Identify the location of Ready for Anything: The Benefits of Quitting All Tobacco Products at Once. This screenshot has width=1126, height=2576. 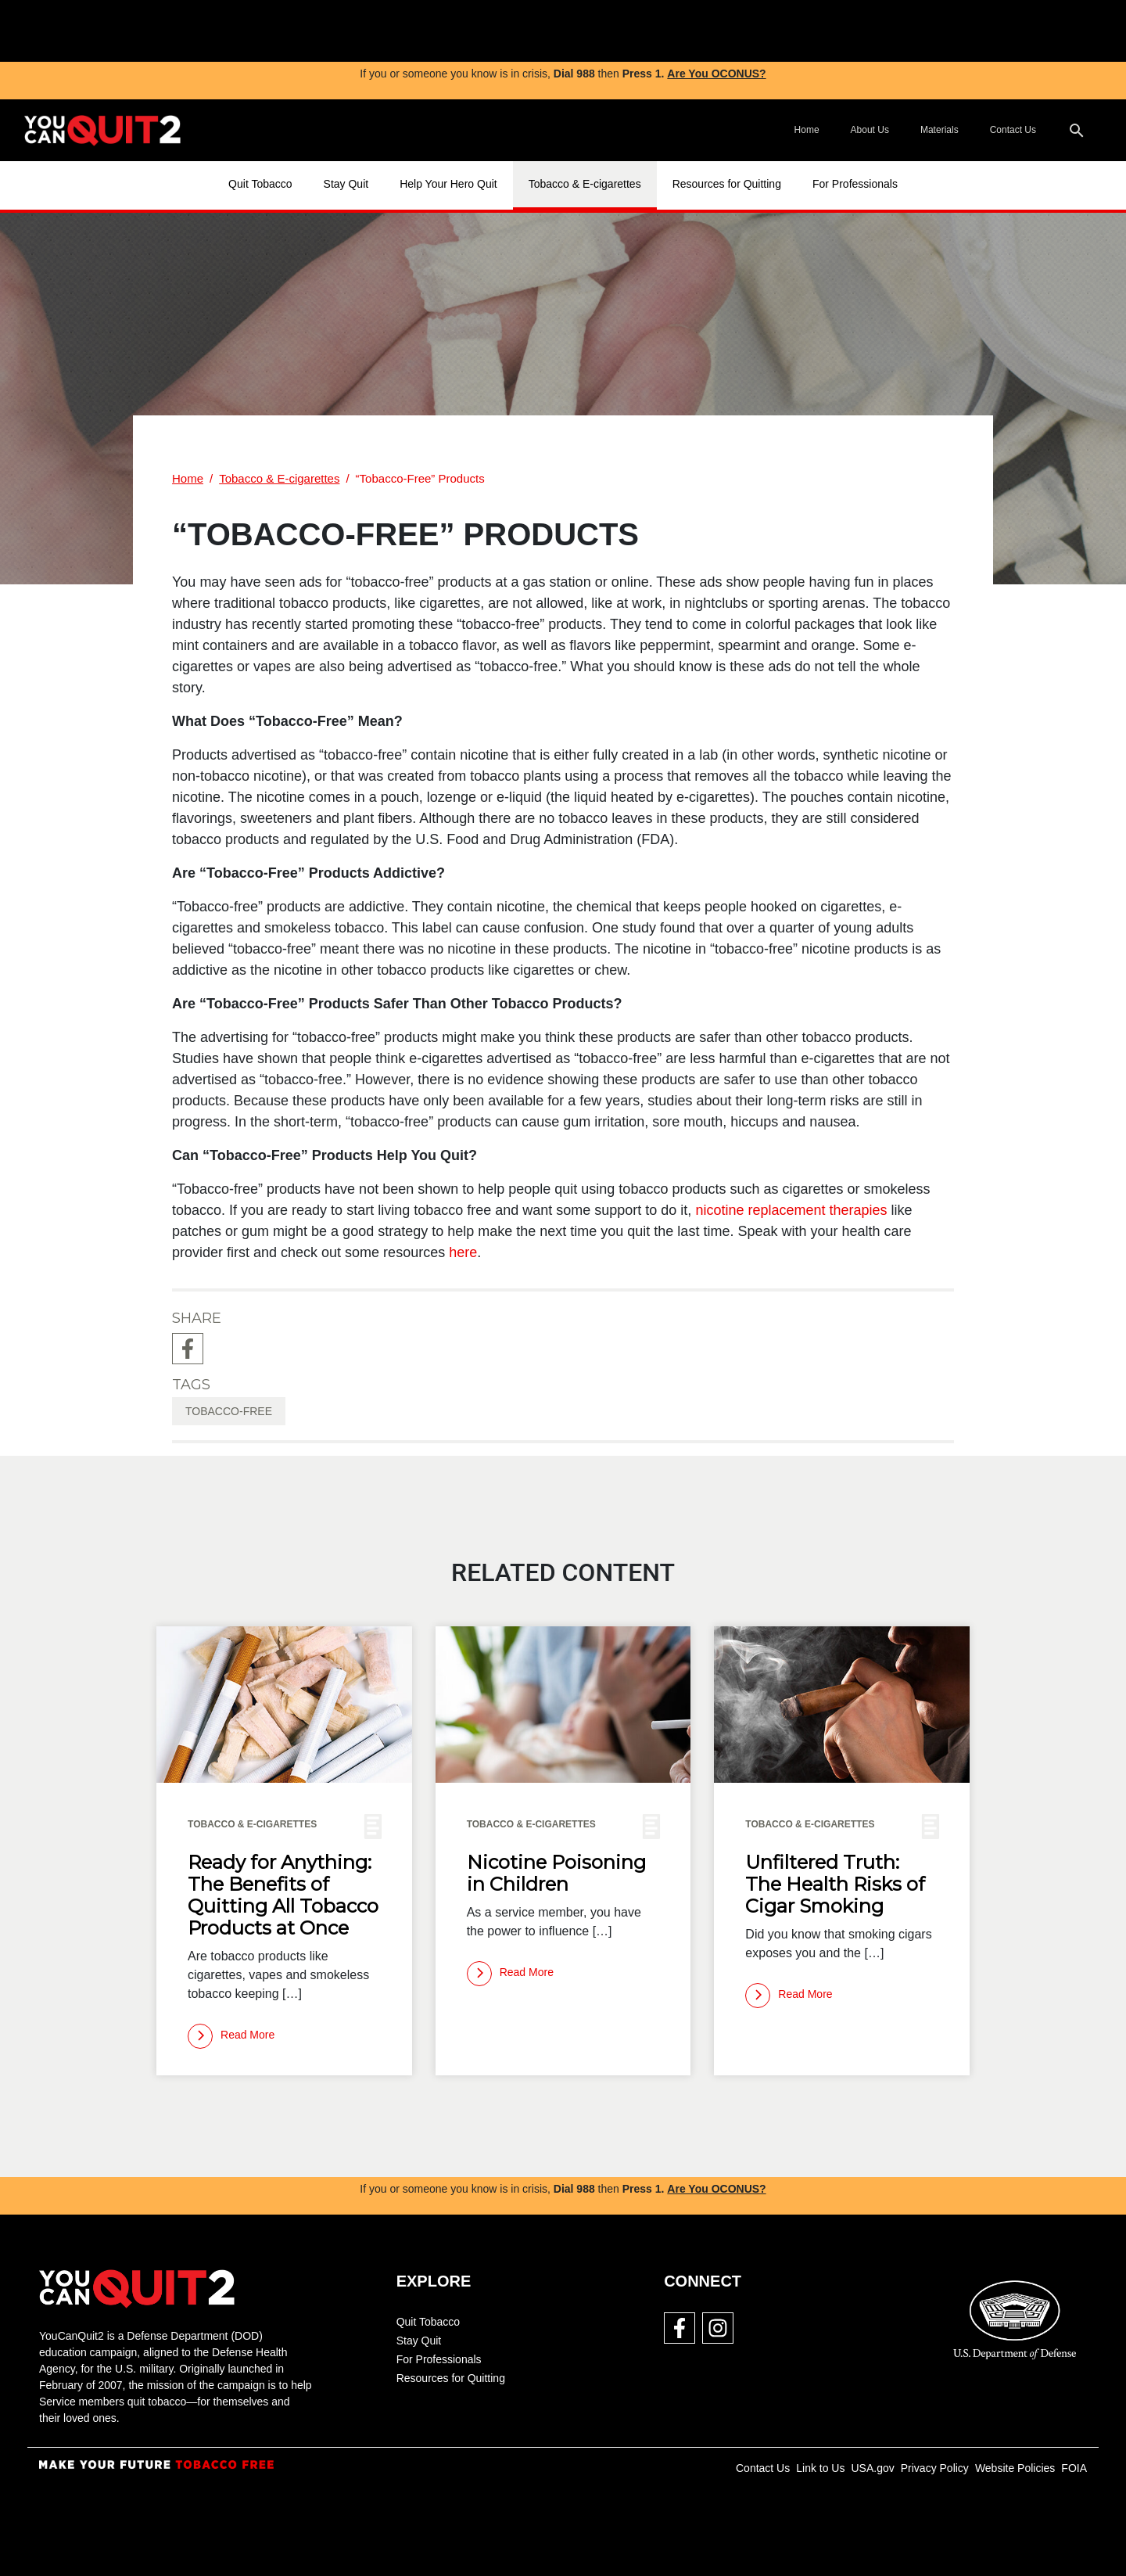
(283, 1895).